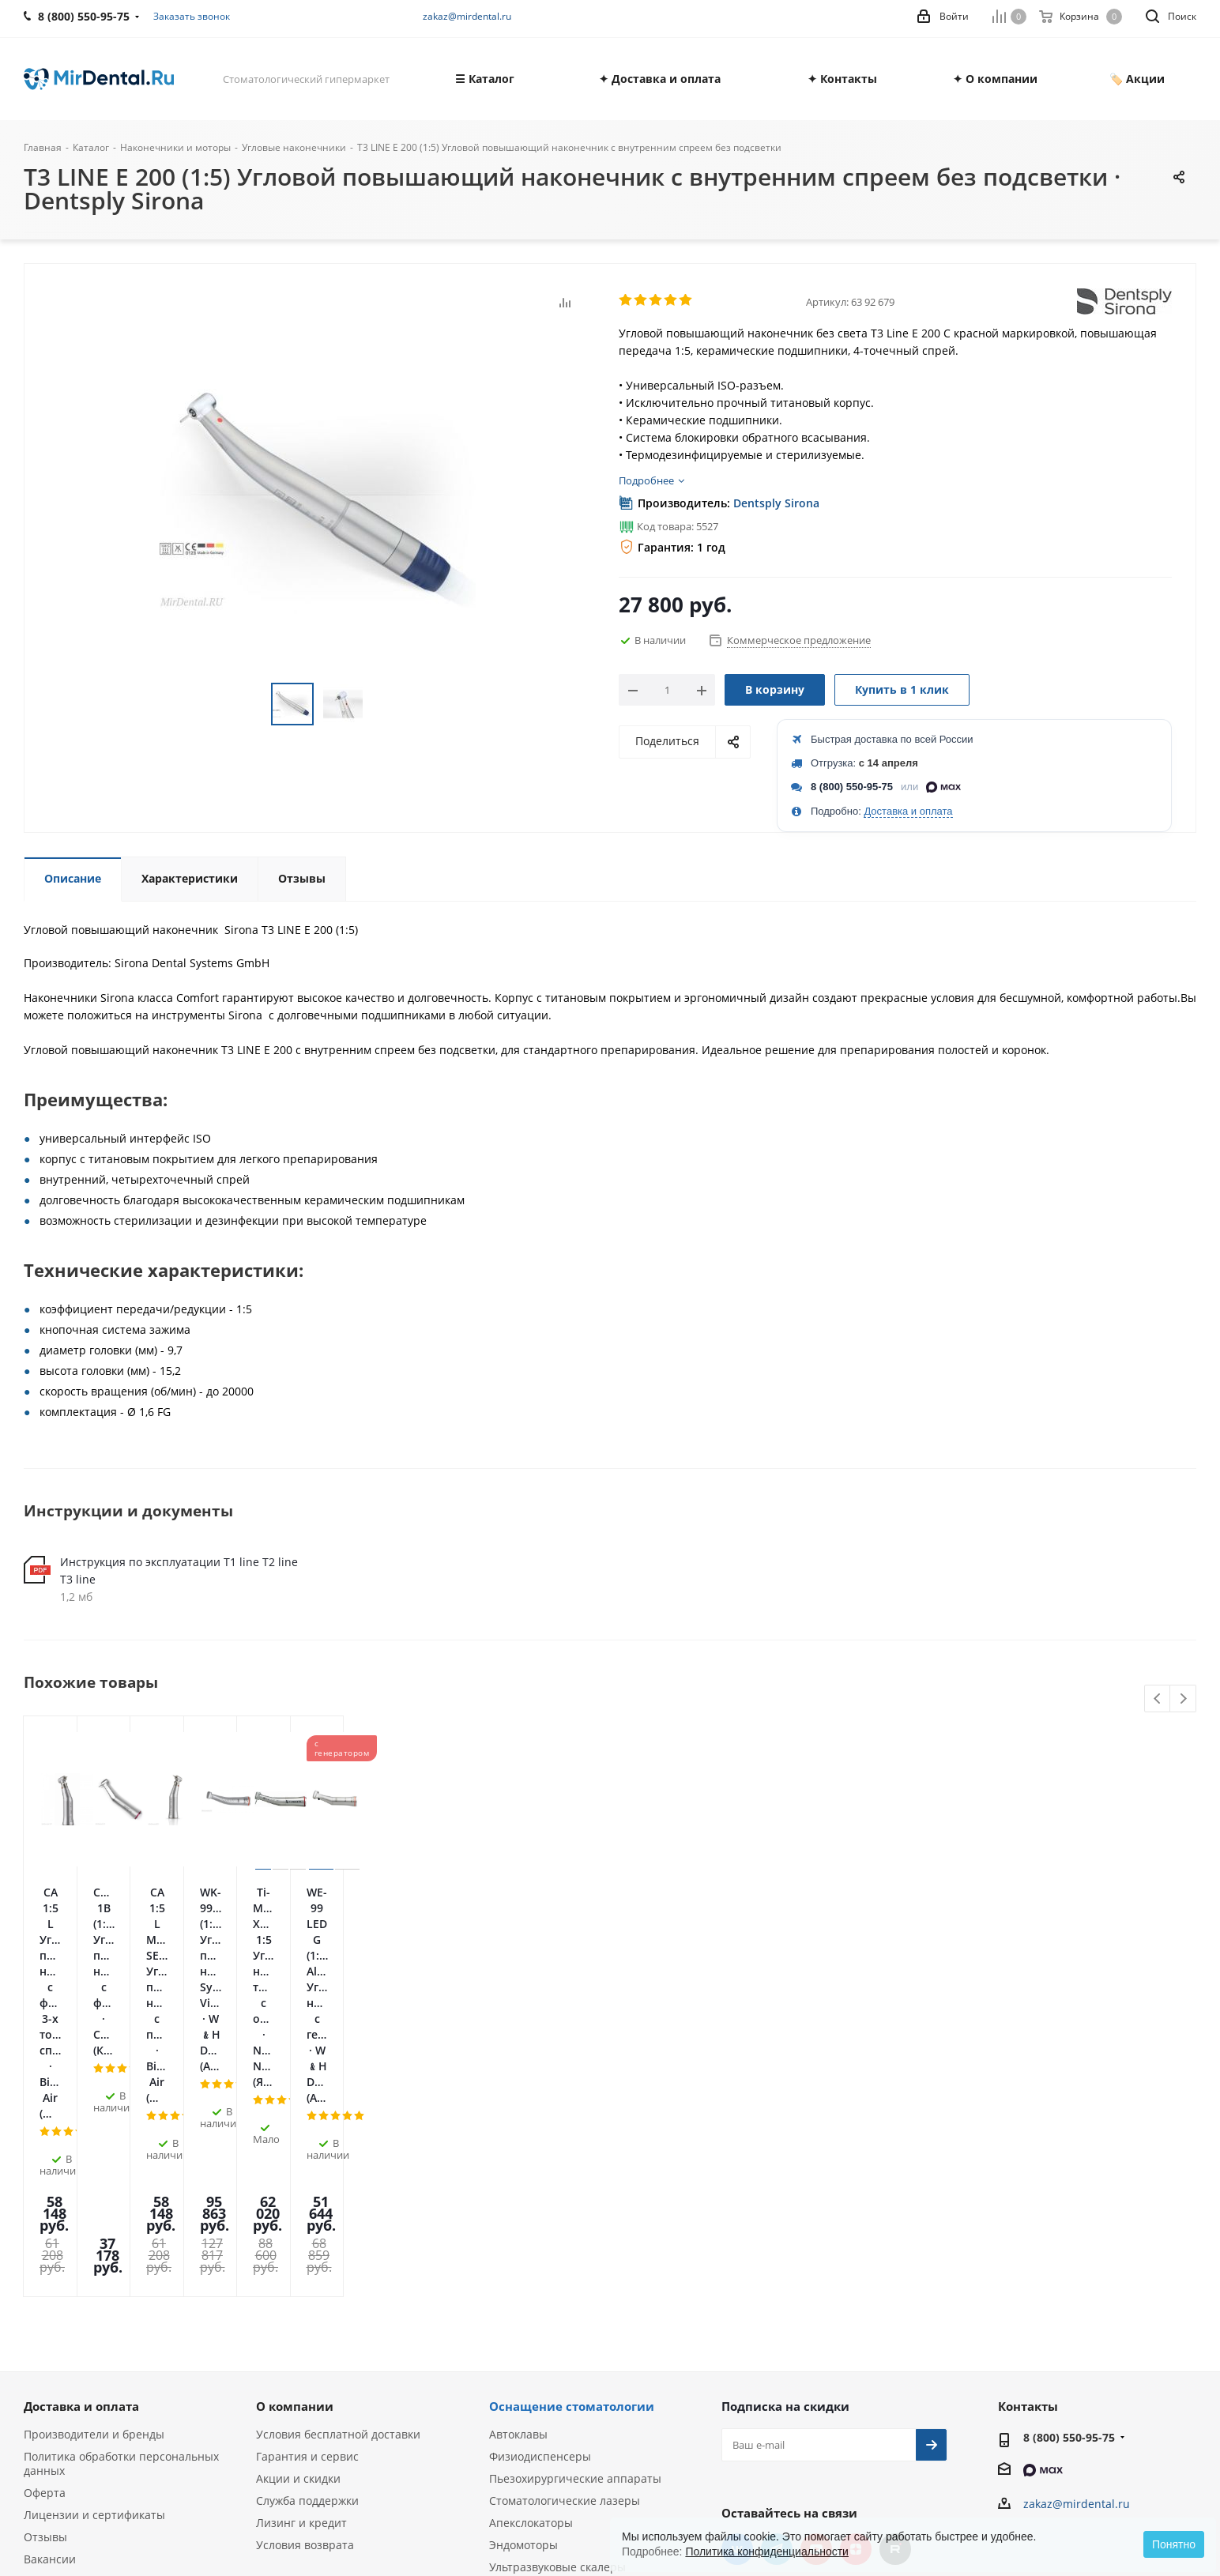 This screenshot has height=2576, width=1220. I want to click on Next, so click(1183, 1699).